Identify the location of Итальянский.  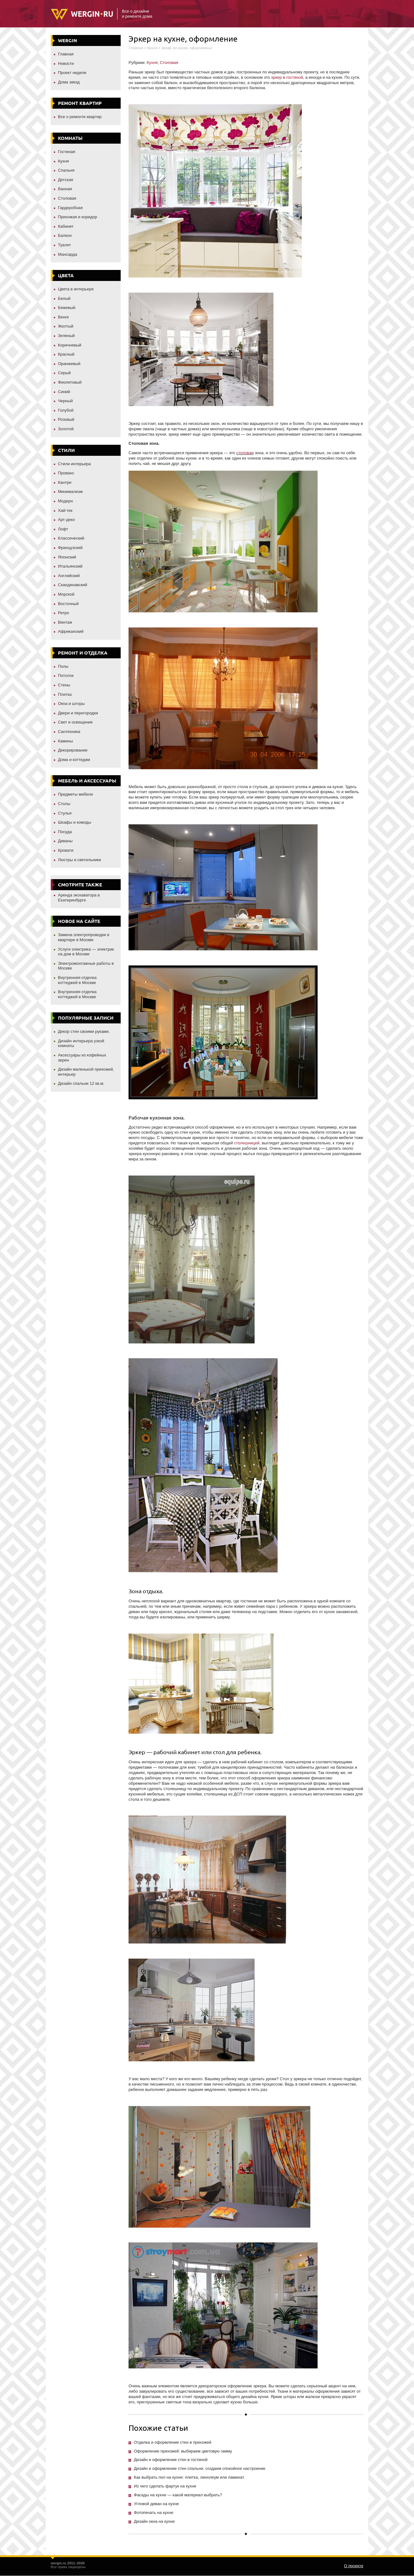
(70, 566).